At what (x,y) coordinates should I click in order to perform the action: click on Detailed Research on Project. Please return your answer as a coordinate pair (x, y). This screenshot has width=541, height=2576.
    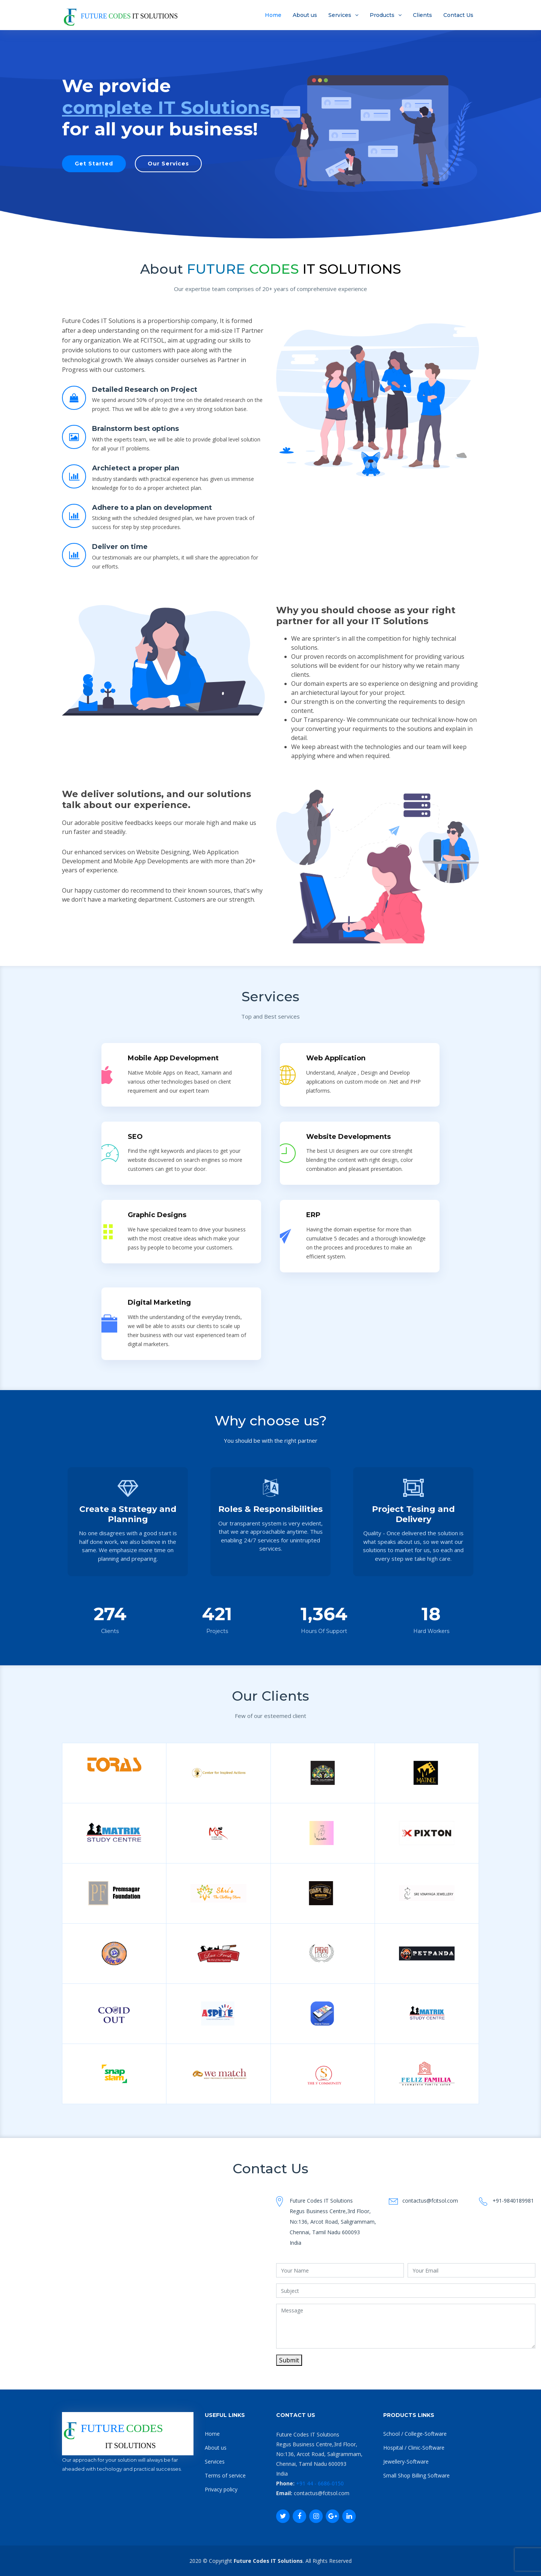
    Looking at the image, I should click on (144, 389).